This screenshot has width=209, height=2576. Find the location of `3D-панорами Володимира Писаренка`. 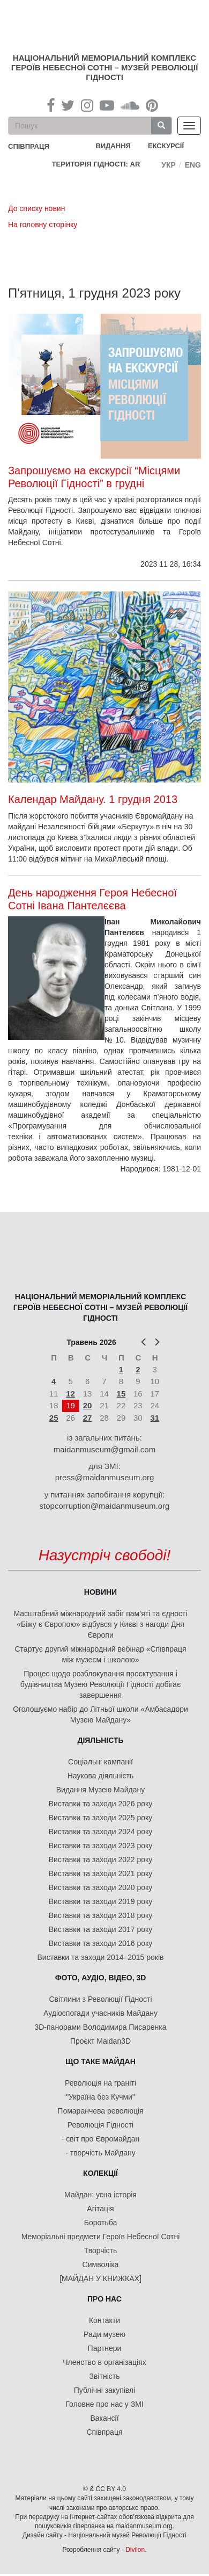

3D-панорами Володимира Писаренка is located at coordinates (100, 2027).